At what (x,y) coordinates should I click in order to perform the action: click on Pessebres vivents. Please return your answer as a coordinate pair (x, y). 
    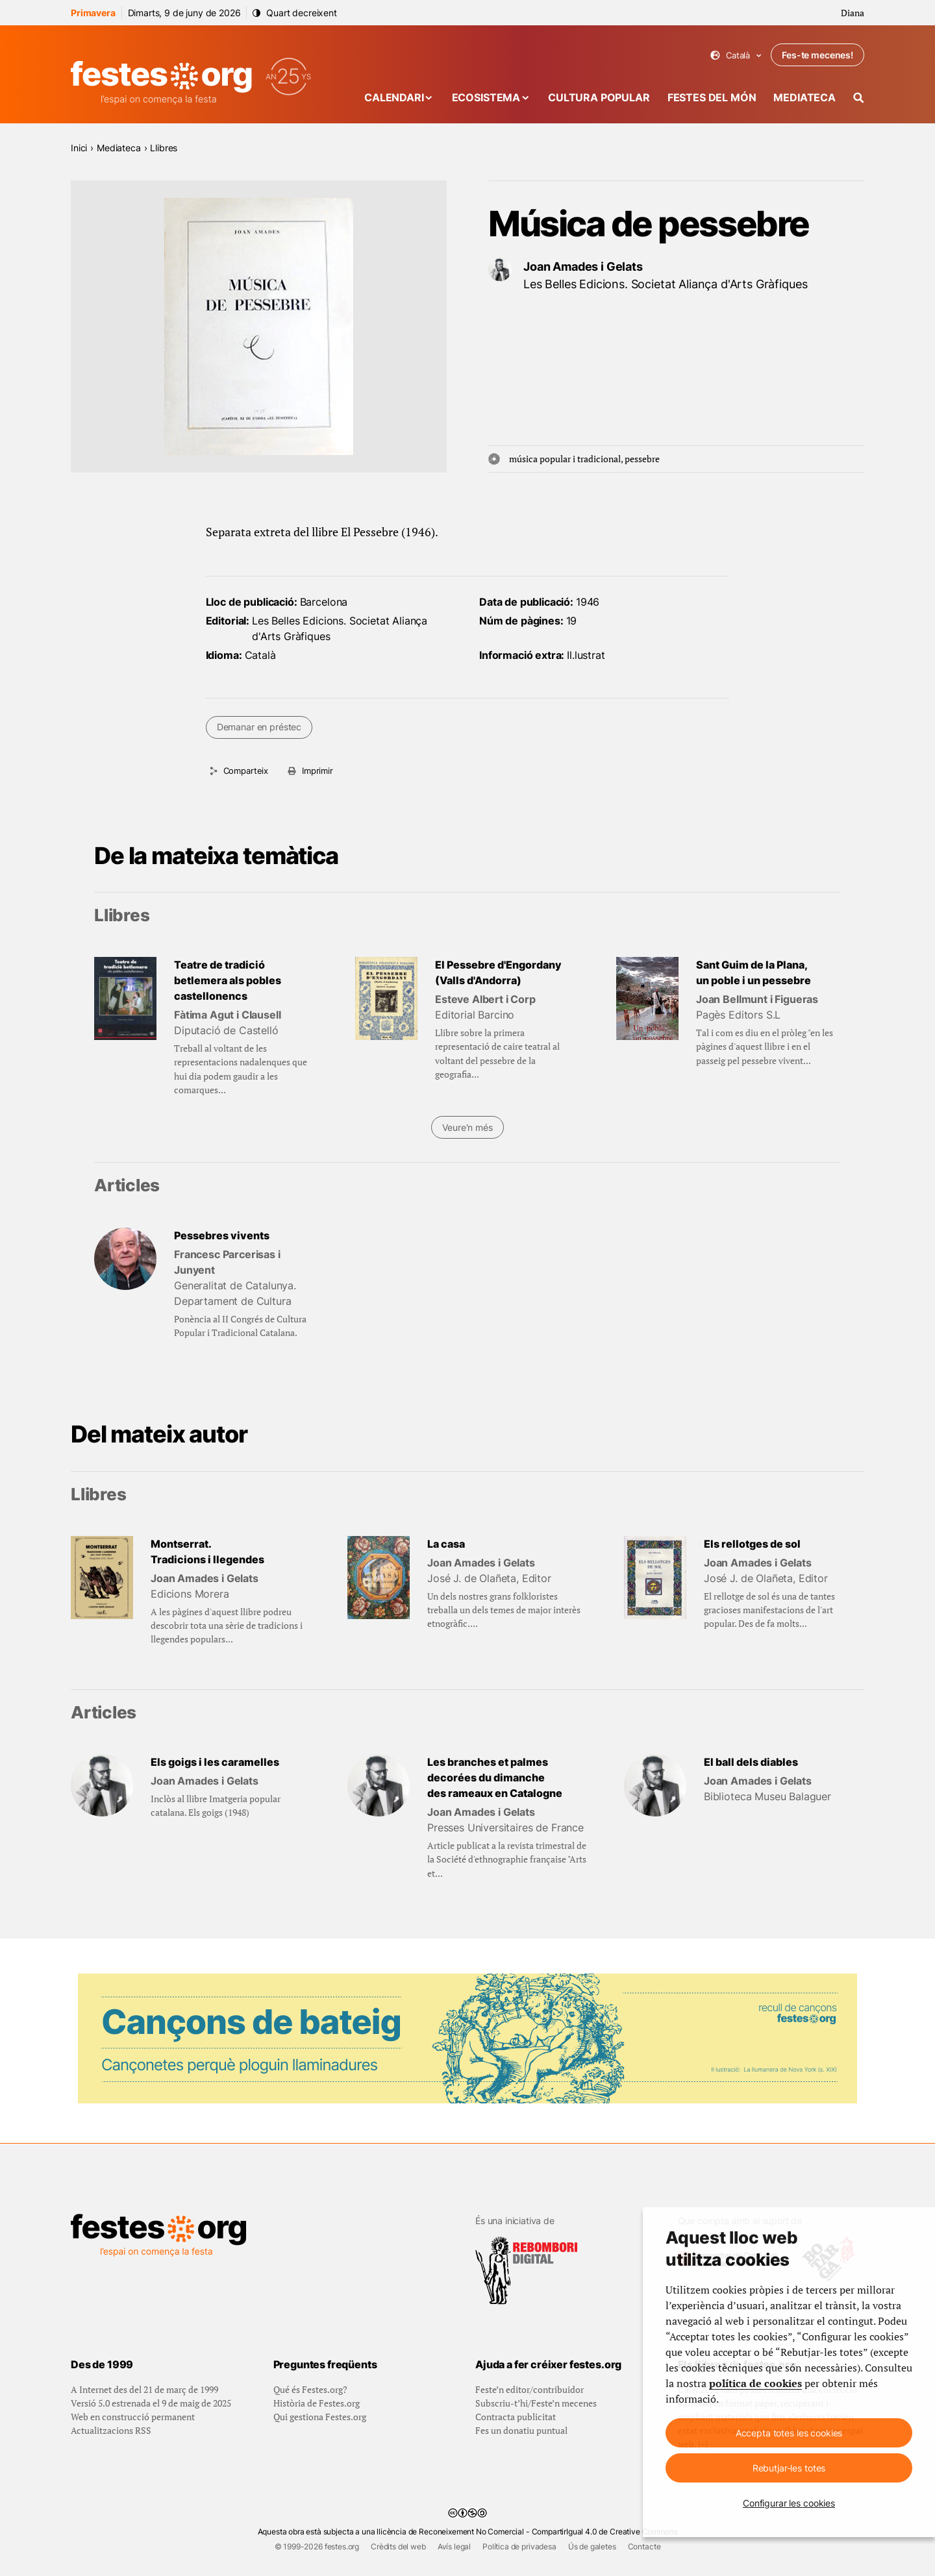
    Looking at the image, I should click on (221, 1235).